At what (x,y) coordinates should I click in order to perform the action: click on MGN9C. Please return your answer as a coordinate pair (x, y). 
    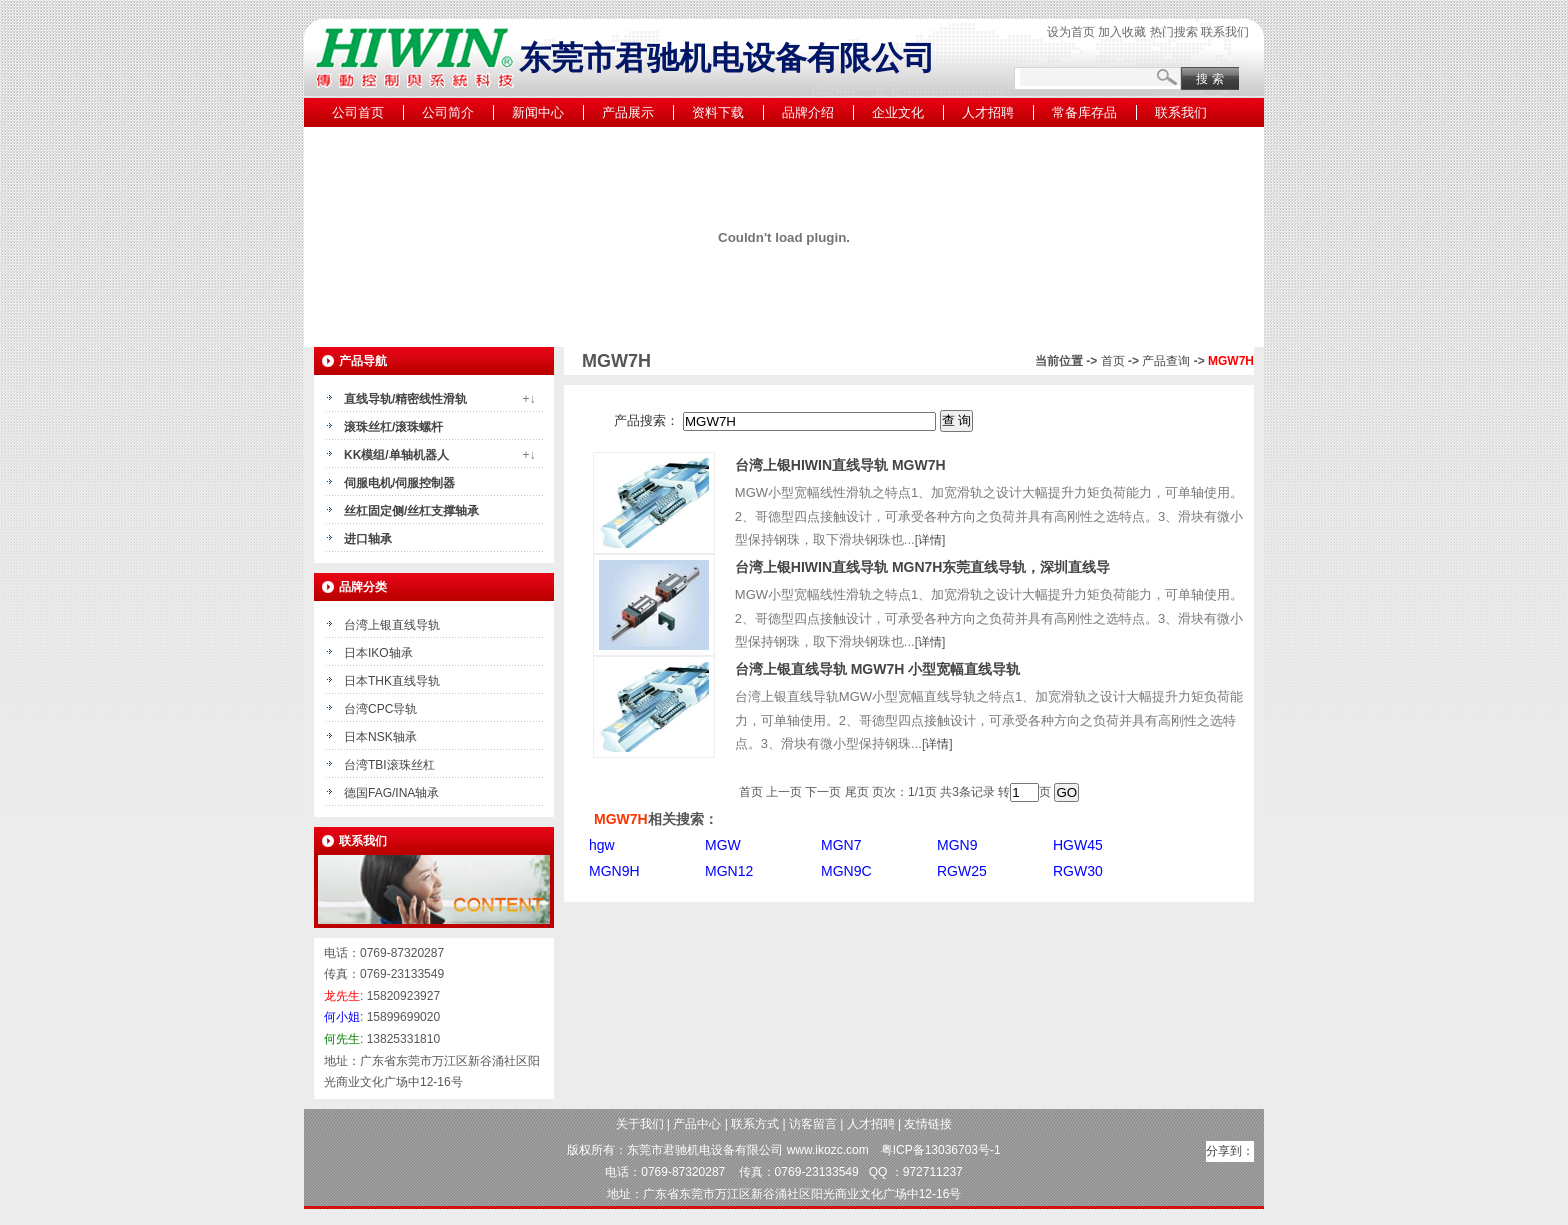
    Looking at the image, I should click on (846, 871).